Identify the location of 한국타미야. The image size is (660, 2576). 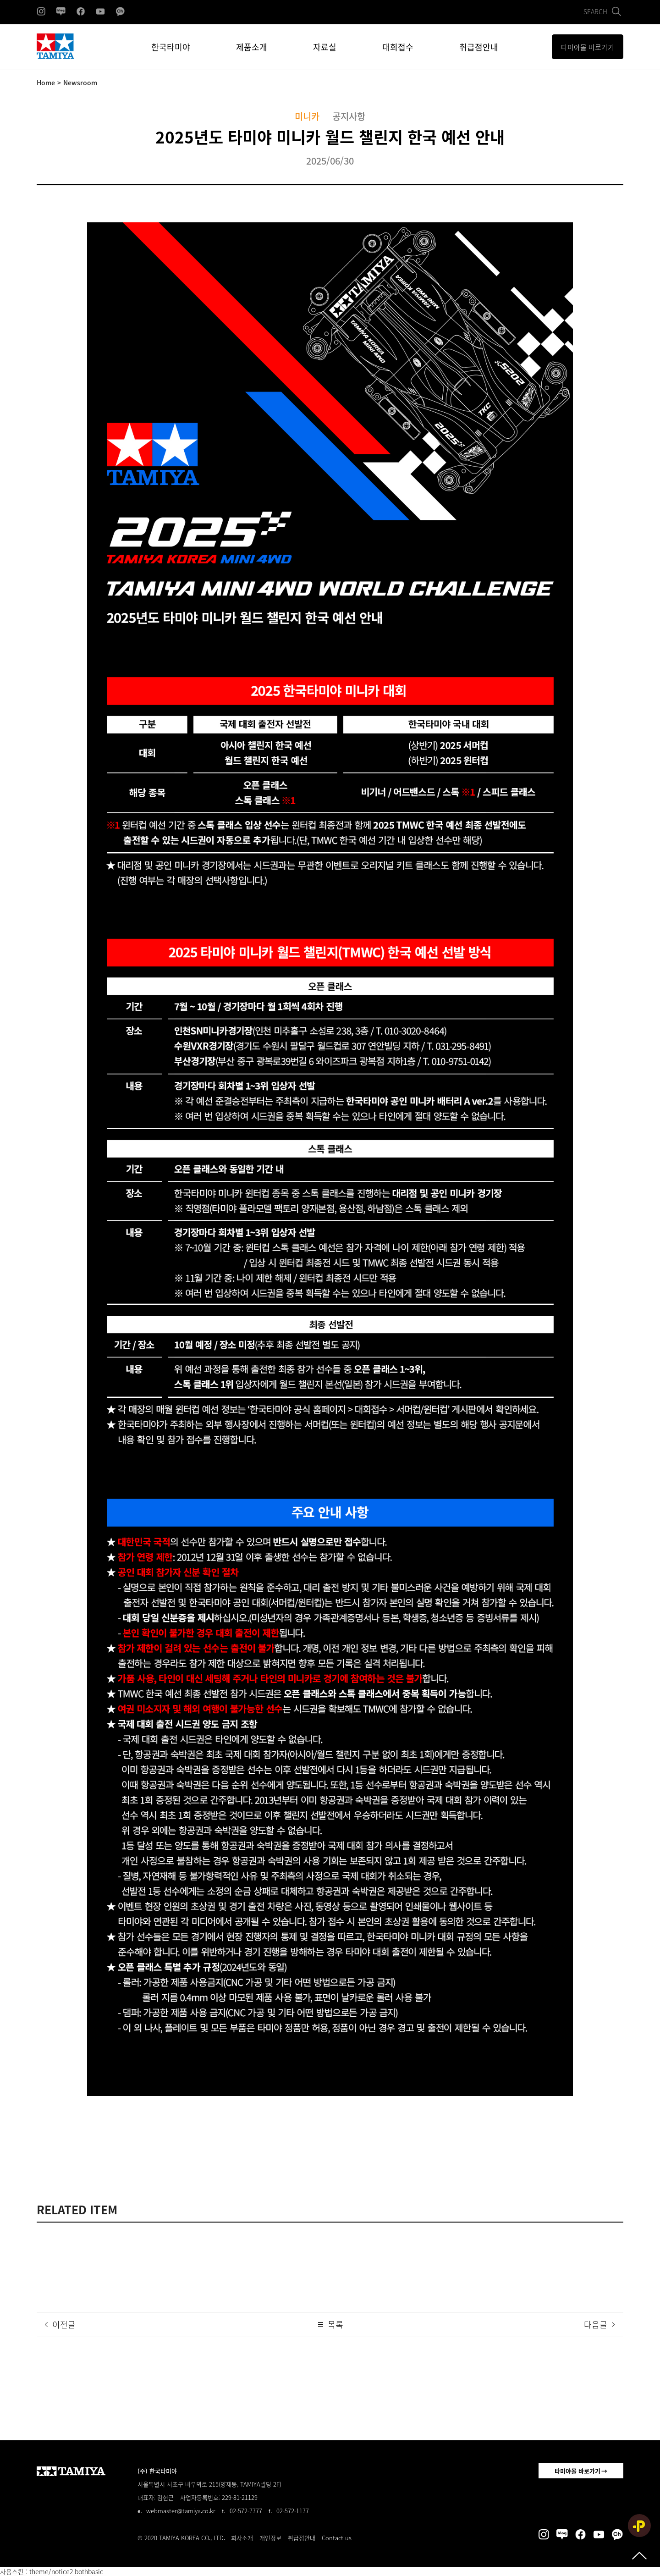
(170, 47).